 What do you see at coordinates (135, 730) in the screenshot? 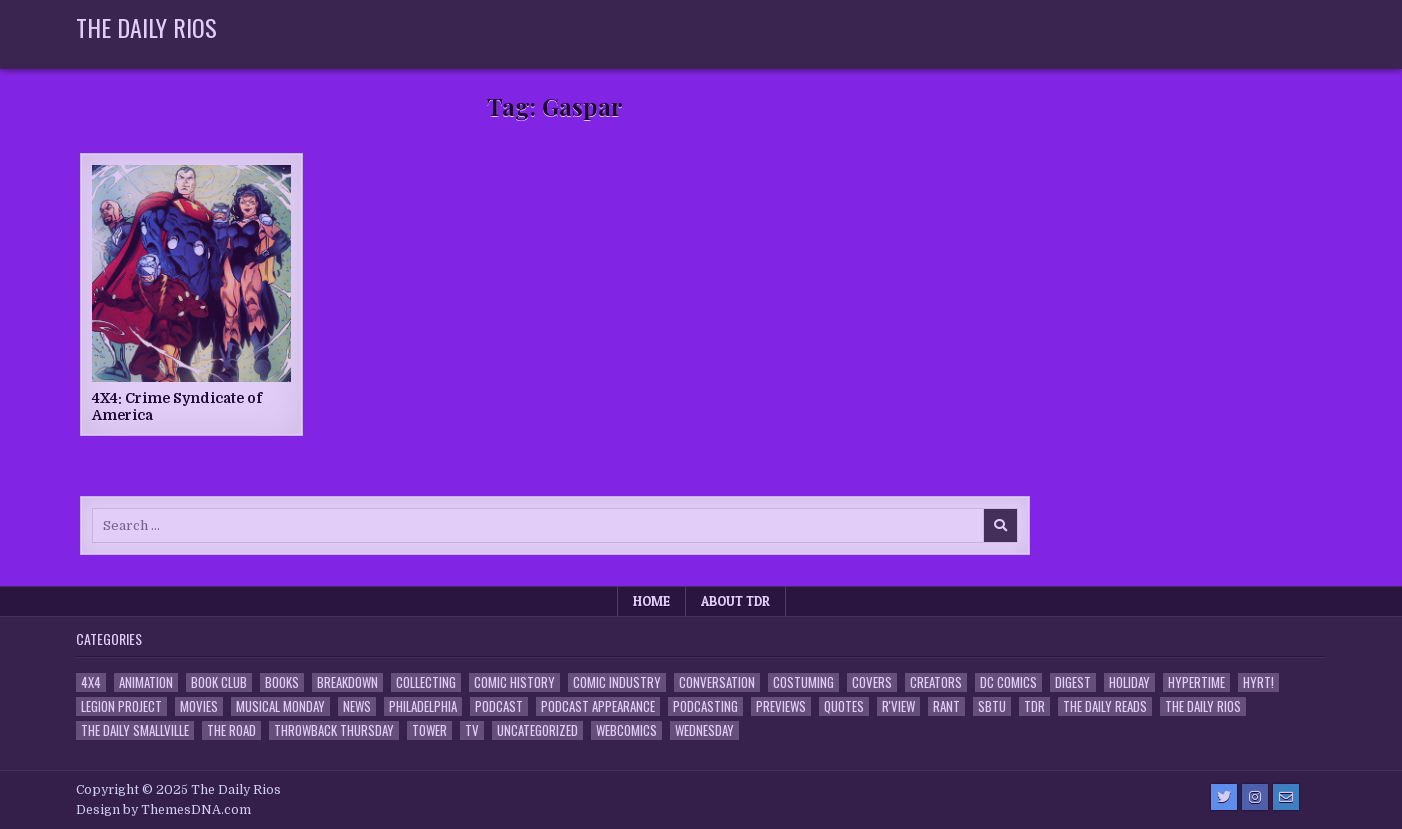
I see `The Daily Smallville [The Daily Smallville (96 items)]` at bounding box center [135, 730].